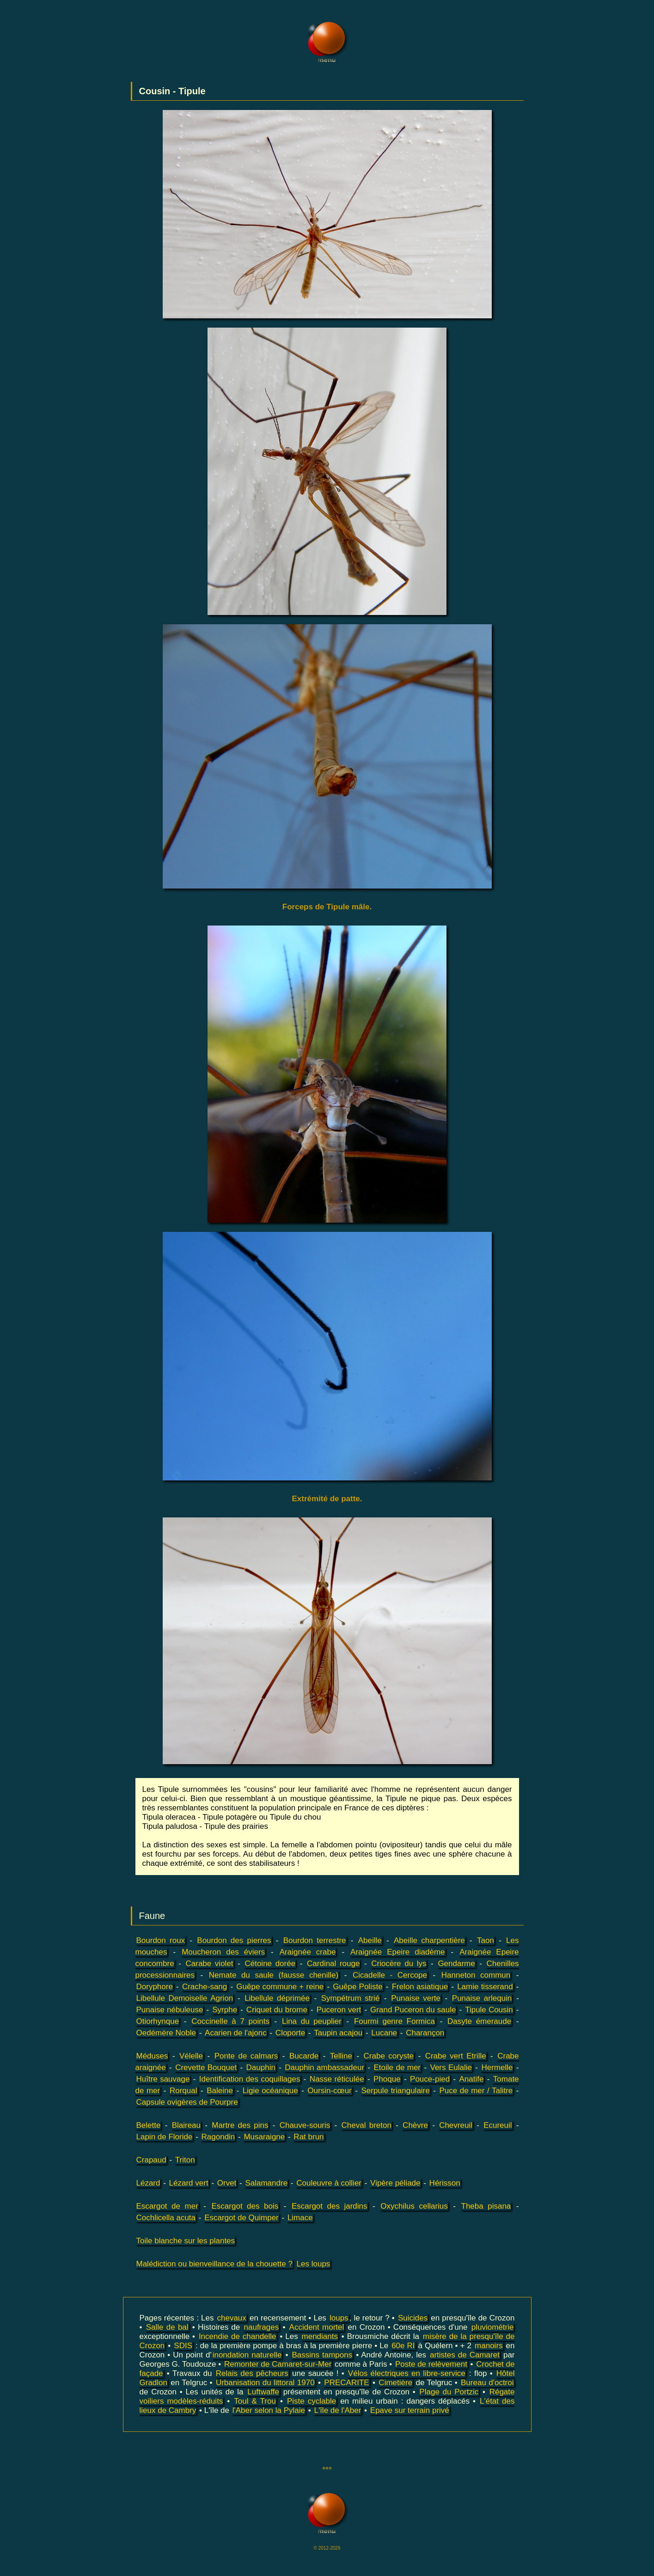 The width and height of the screenshot is (654, 2576). What do you see at coordinates (338, 2032) in the screenshot?
I see `Taupin acajou` at bounding box center [338, 2032].